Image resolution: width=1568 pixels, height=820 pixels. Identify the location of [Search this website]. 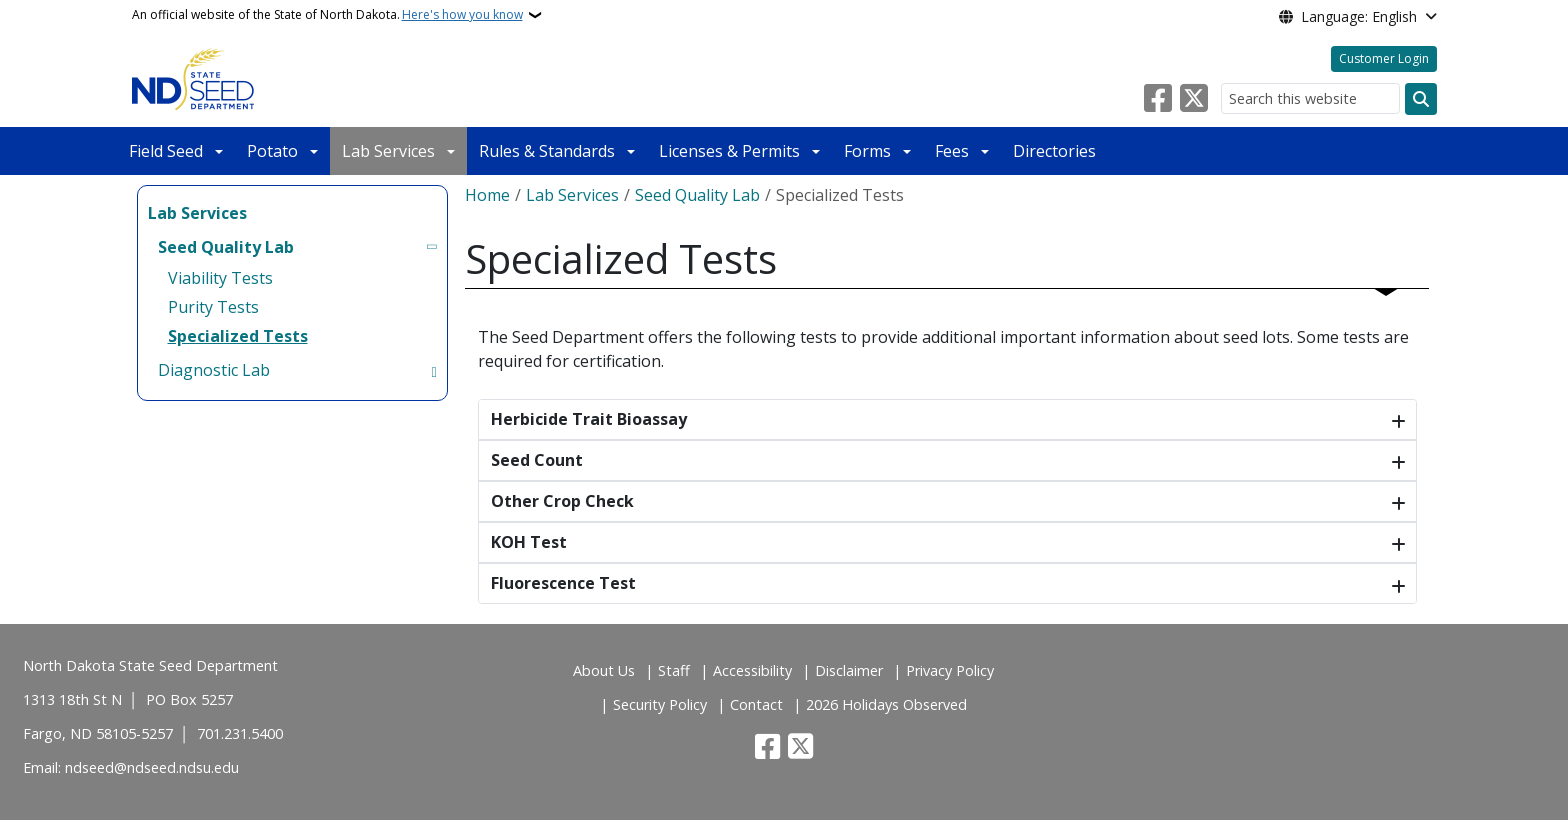
(1310, 98).